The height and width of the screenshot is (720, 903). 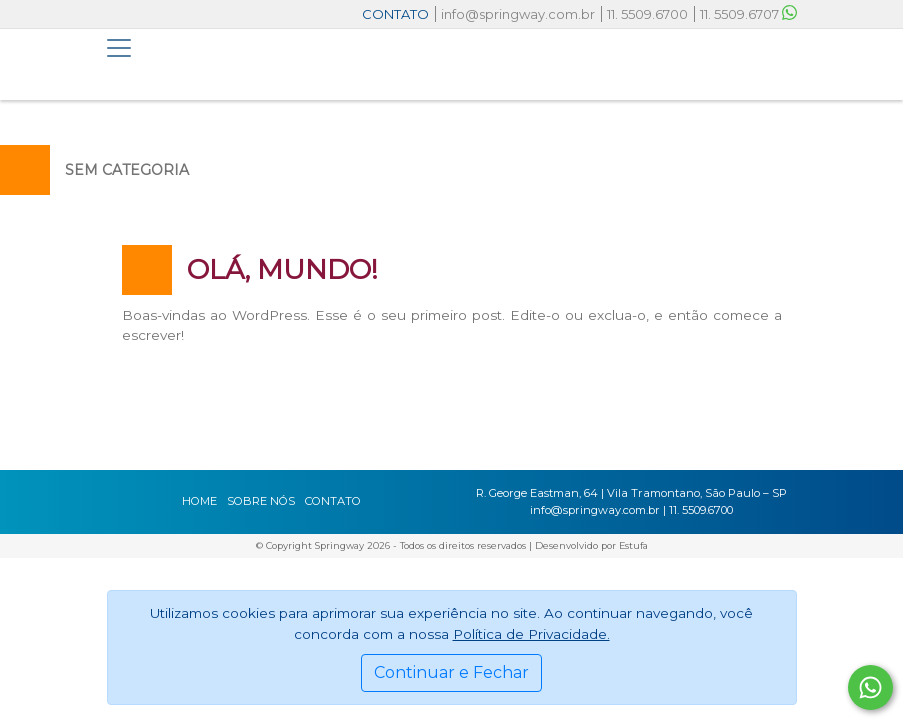 I want to click on 11. 5509.6707, so click(x=748, y=14).